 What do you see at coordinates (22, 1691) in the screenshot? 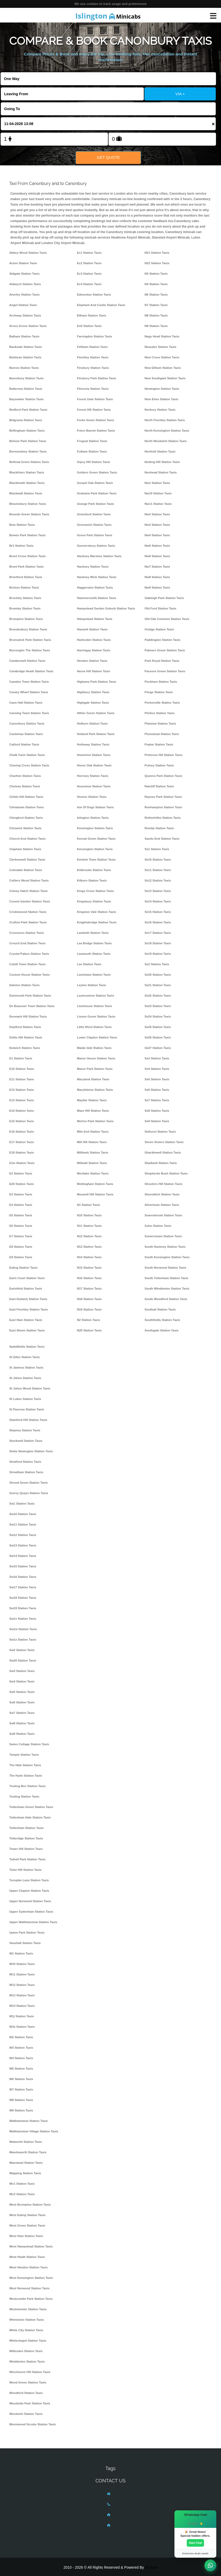
I see `Sw5 Station Taxis` at bounding box center [22, 1691].